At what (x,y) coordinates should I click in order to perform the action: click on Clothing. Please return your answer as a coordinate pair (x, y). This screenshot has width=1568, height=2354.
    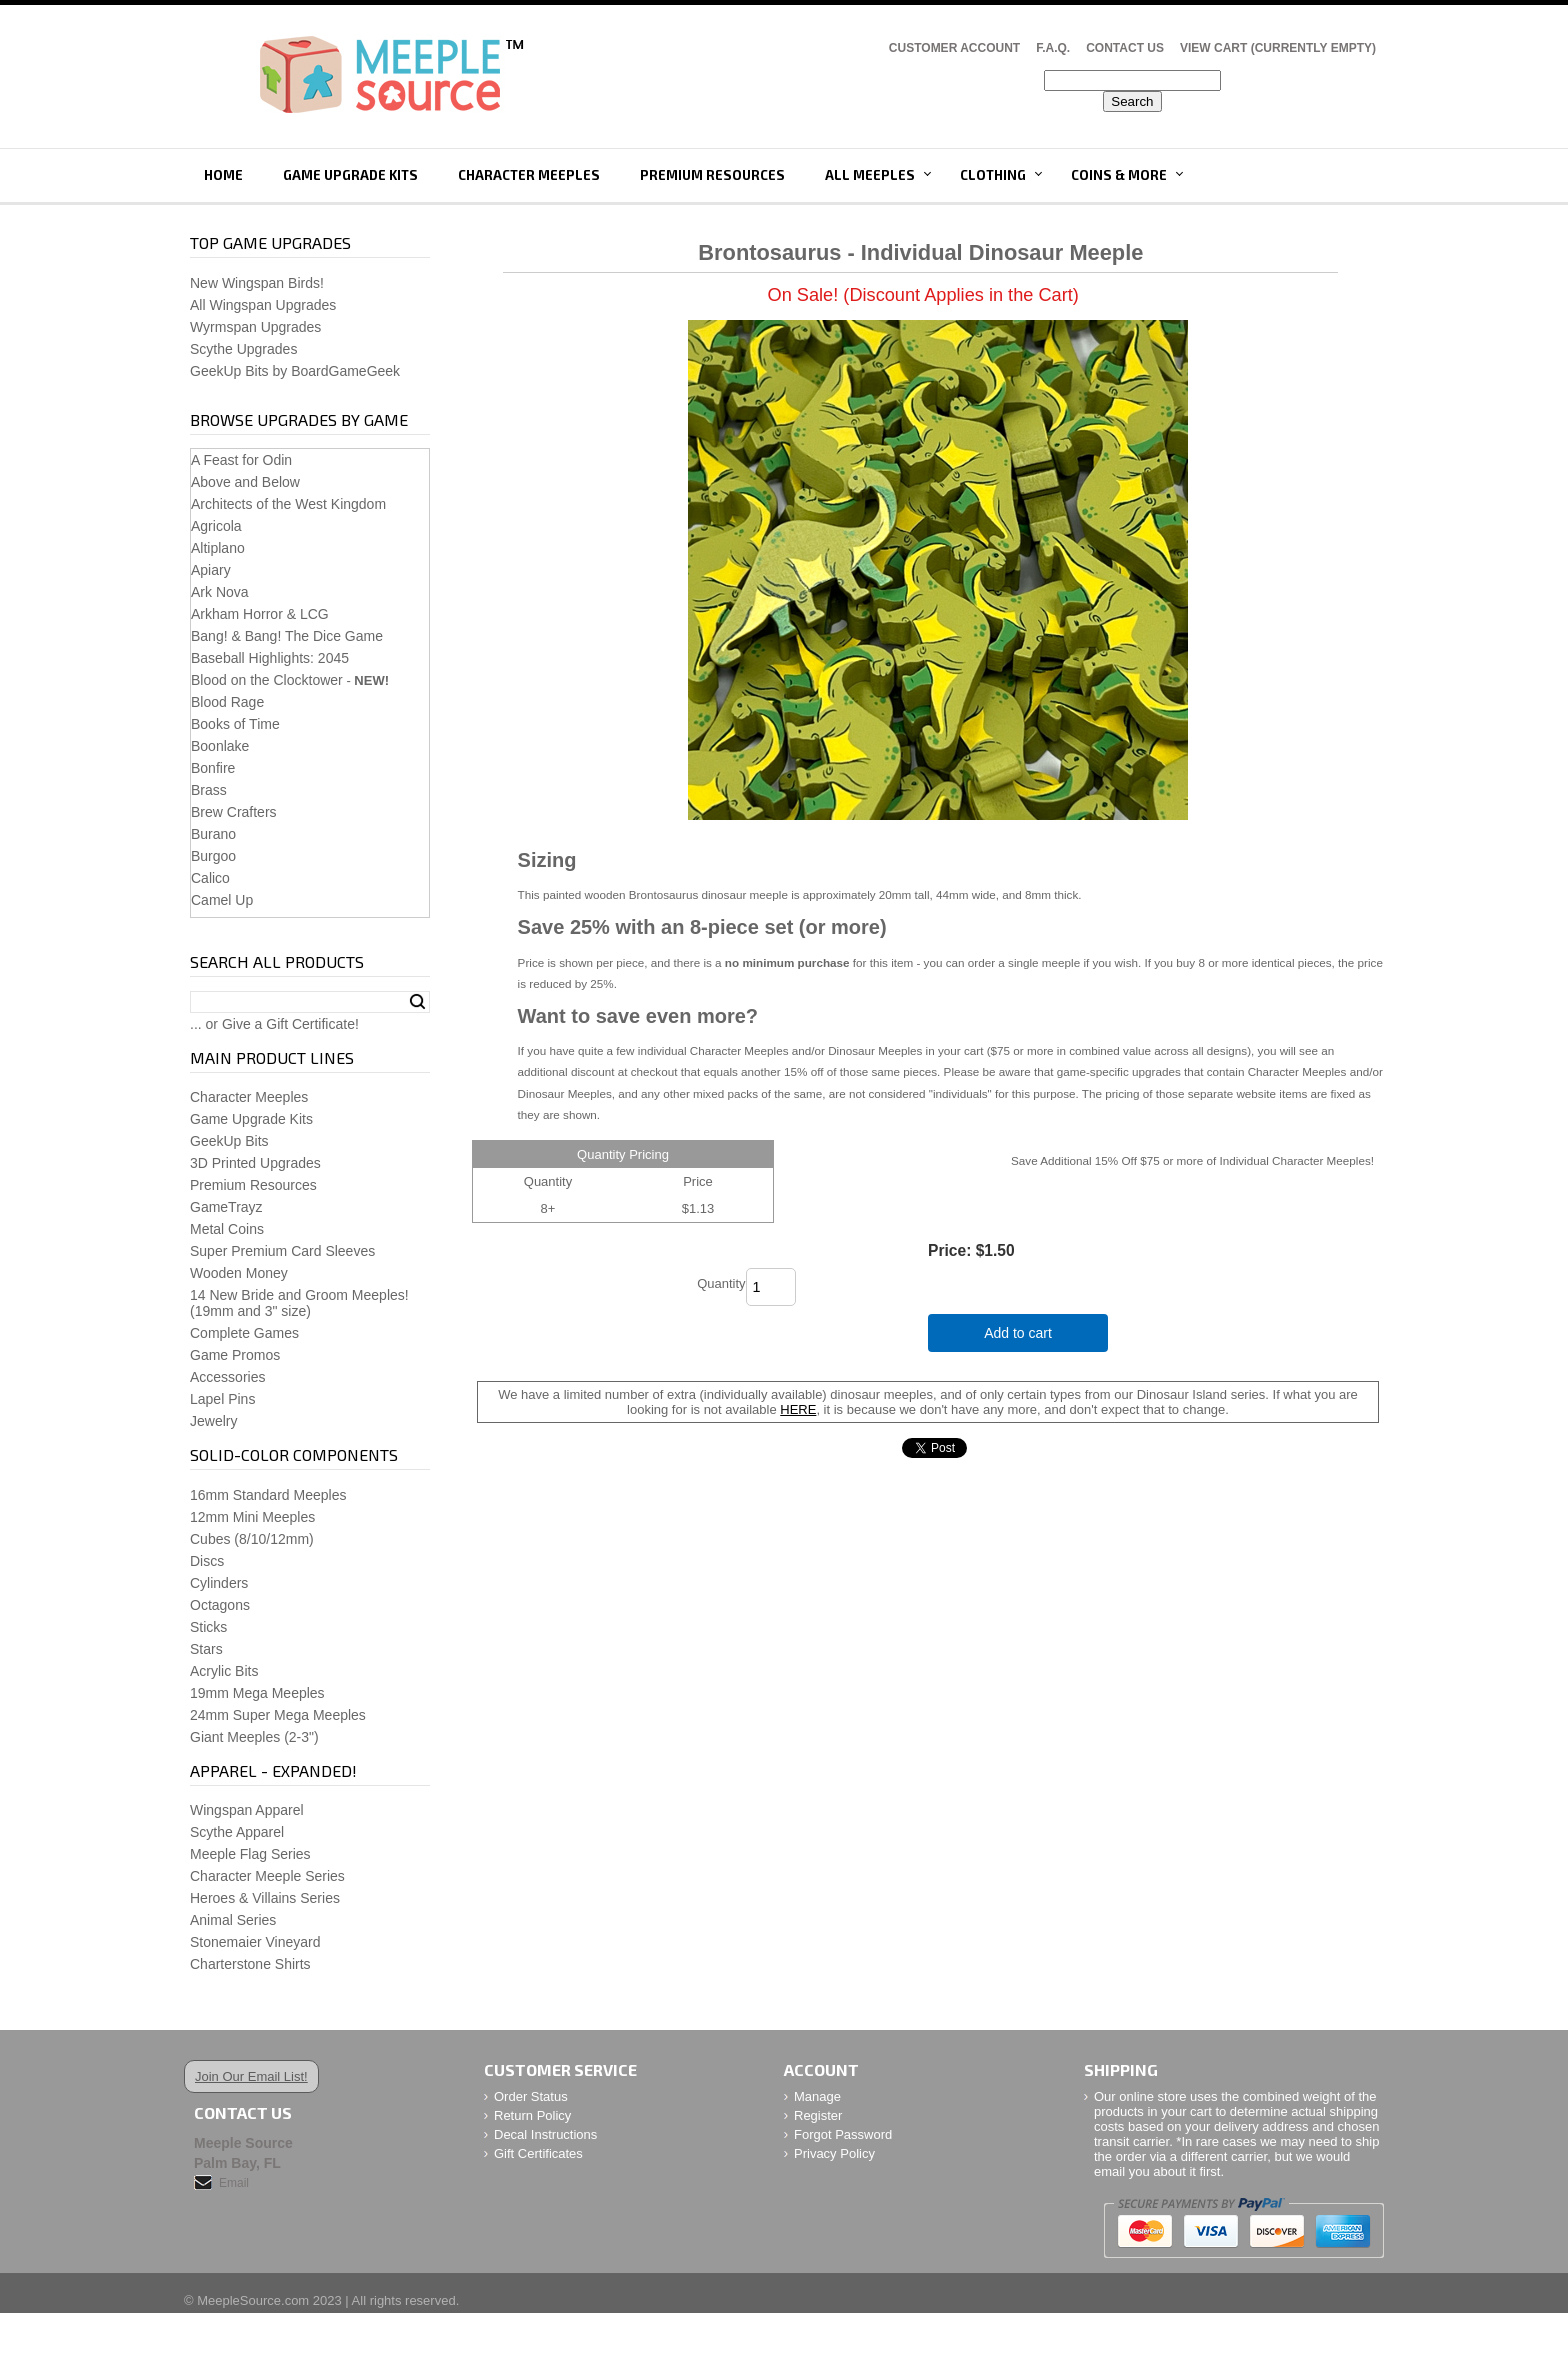
    Looking at the image, I should click on (993, 175).